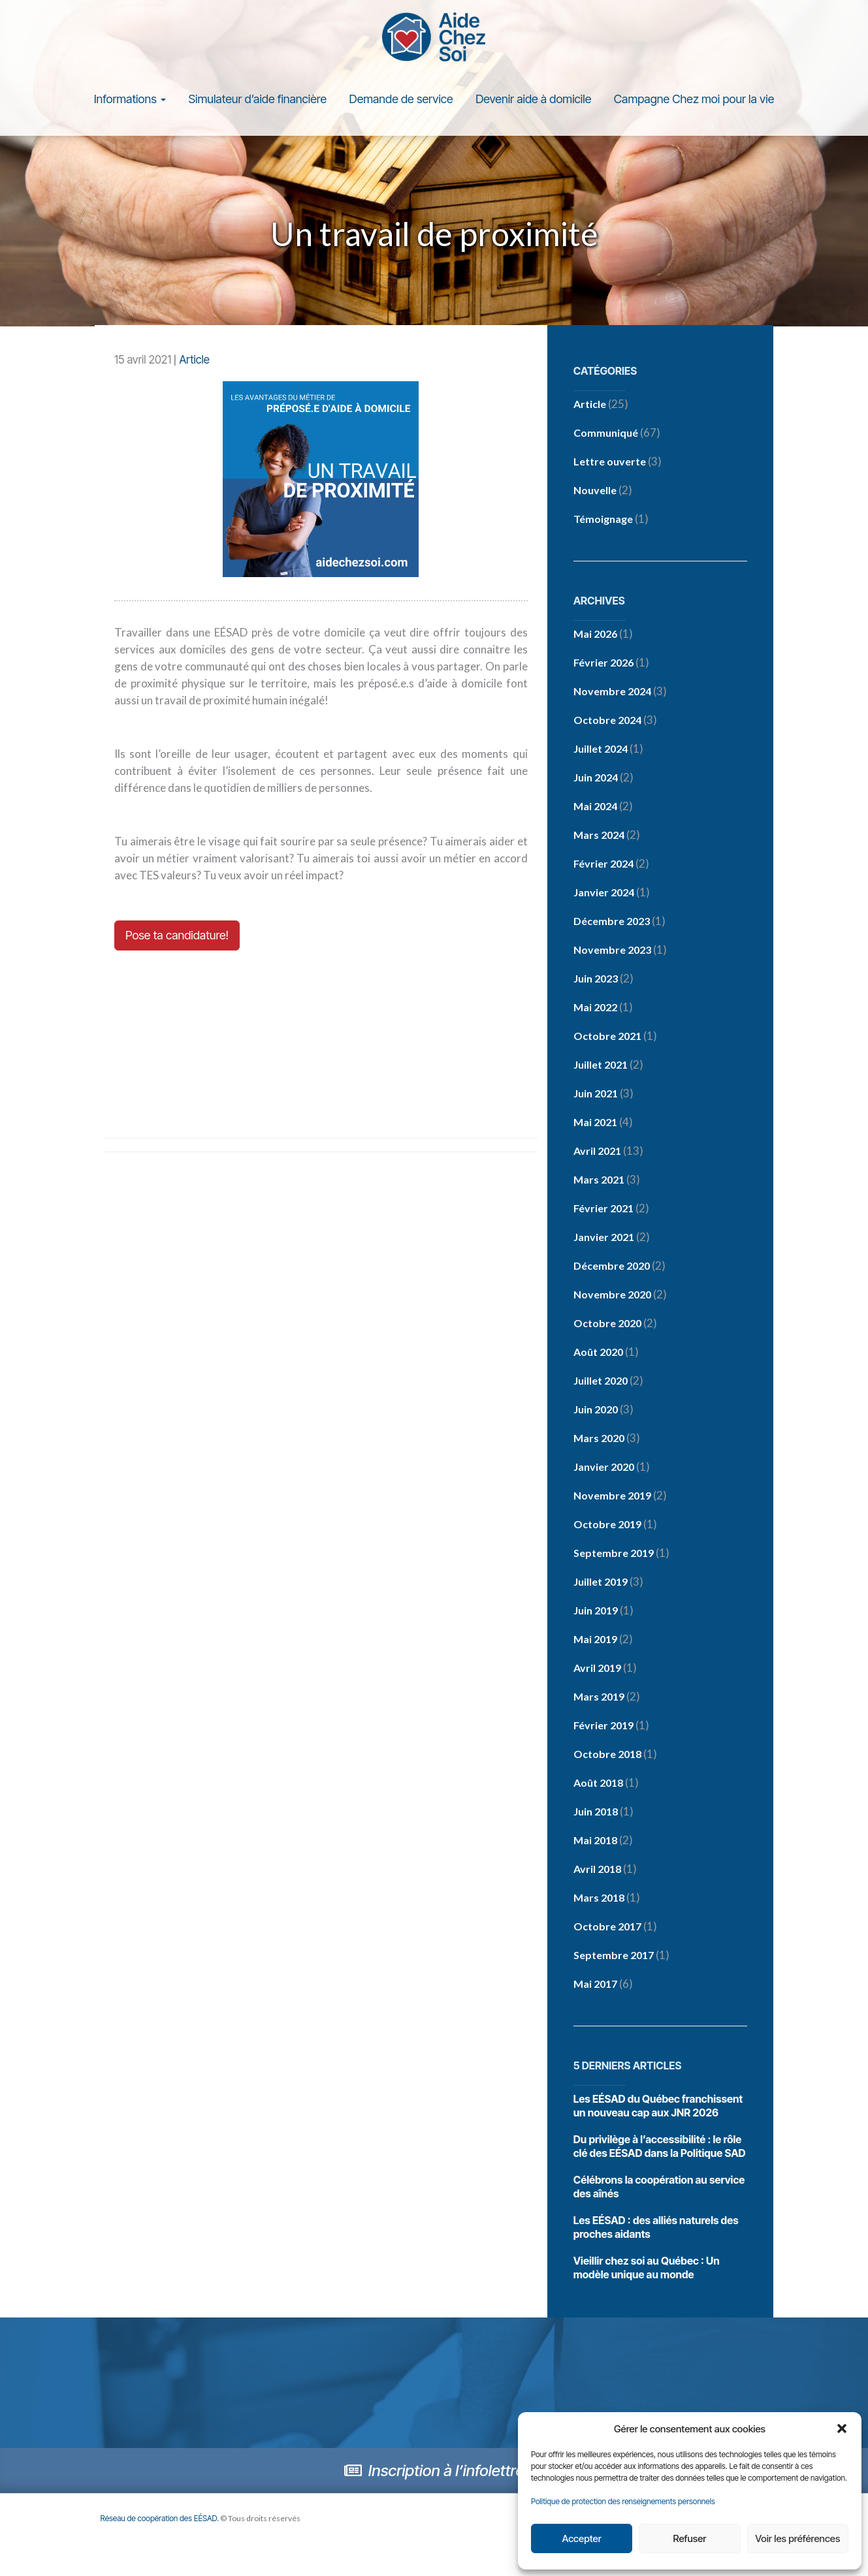 The image size is (868, 2576). What do you see at coordinates (646, 2268) in the screenshot?
I see `Vieillir chez soi au Québec : Un modèle unique au monde` at bounding box center [646, 2268].